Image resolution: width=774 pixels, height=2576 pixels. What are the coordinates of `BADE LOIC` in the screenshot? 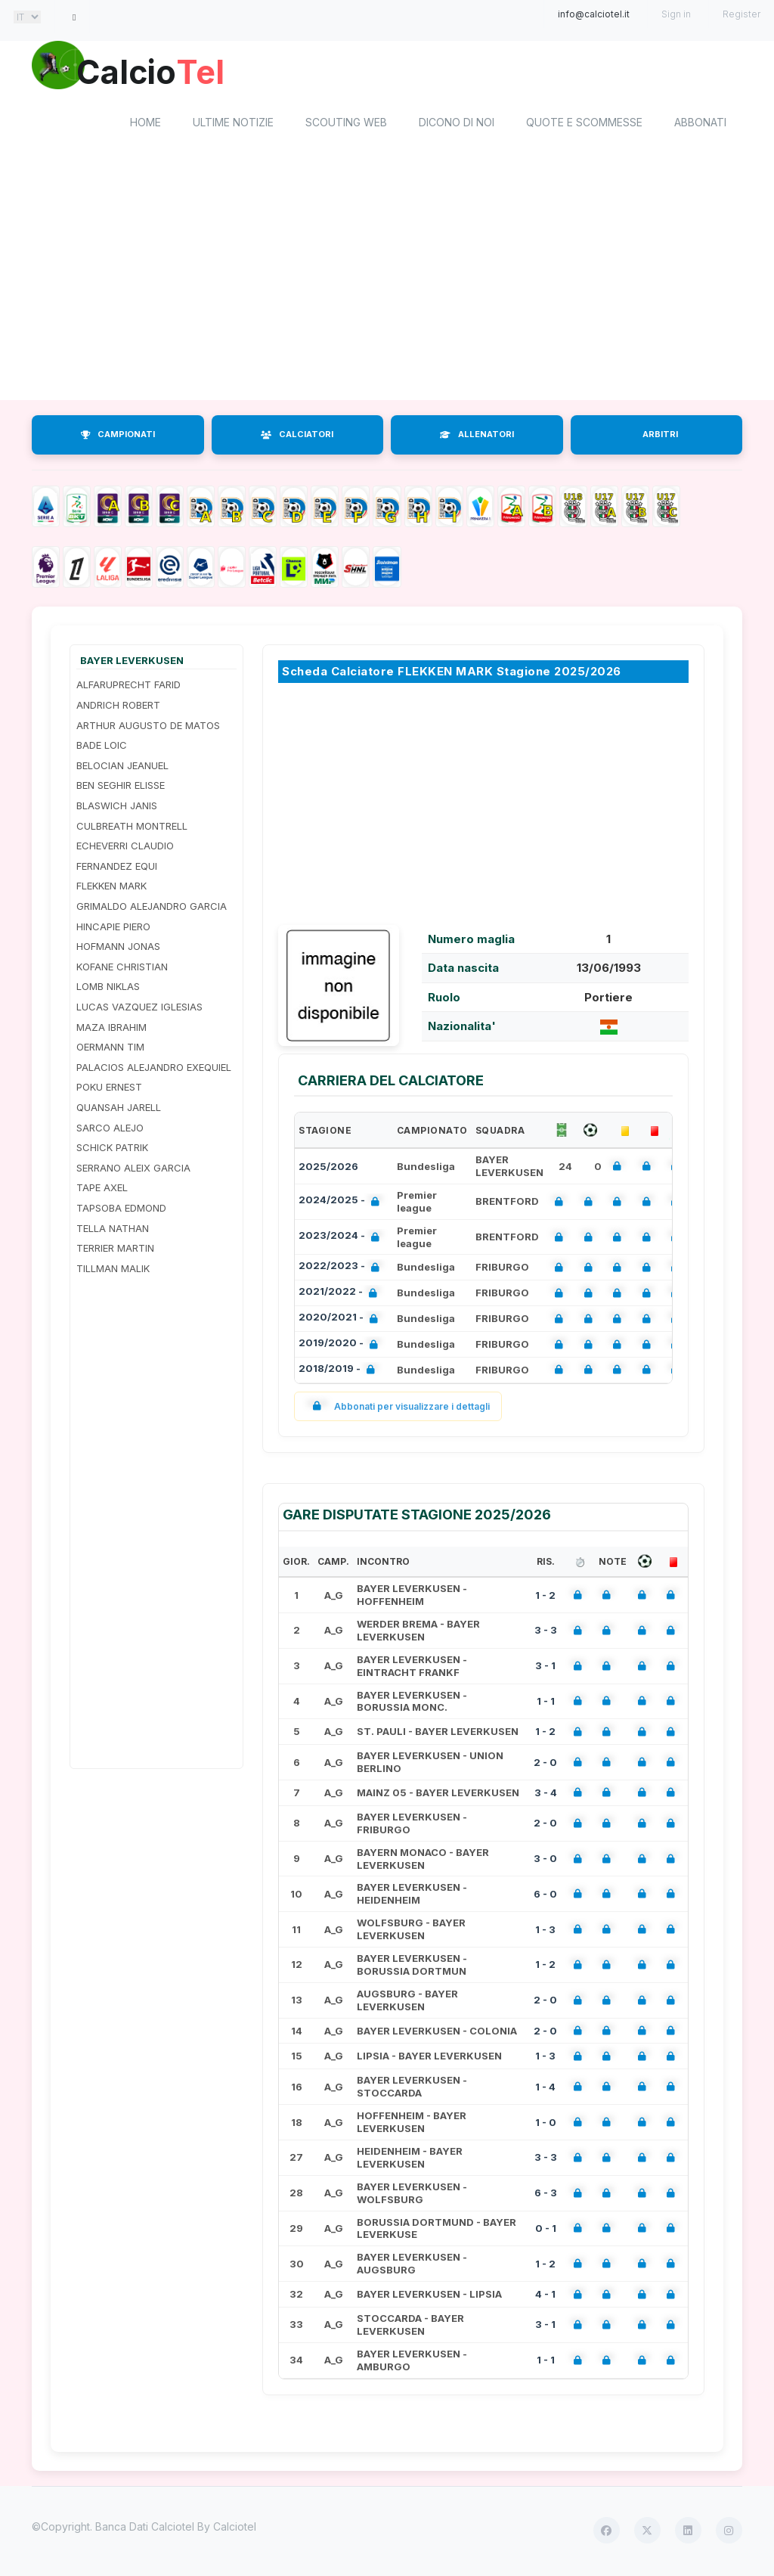 It's located at (101, 748).